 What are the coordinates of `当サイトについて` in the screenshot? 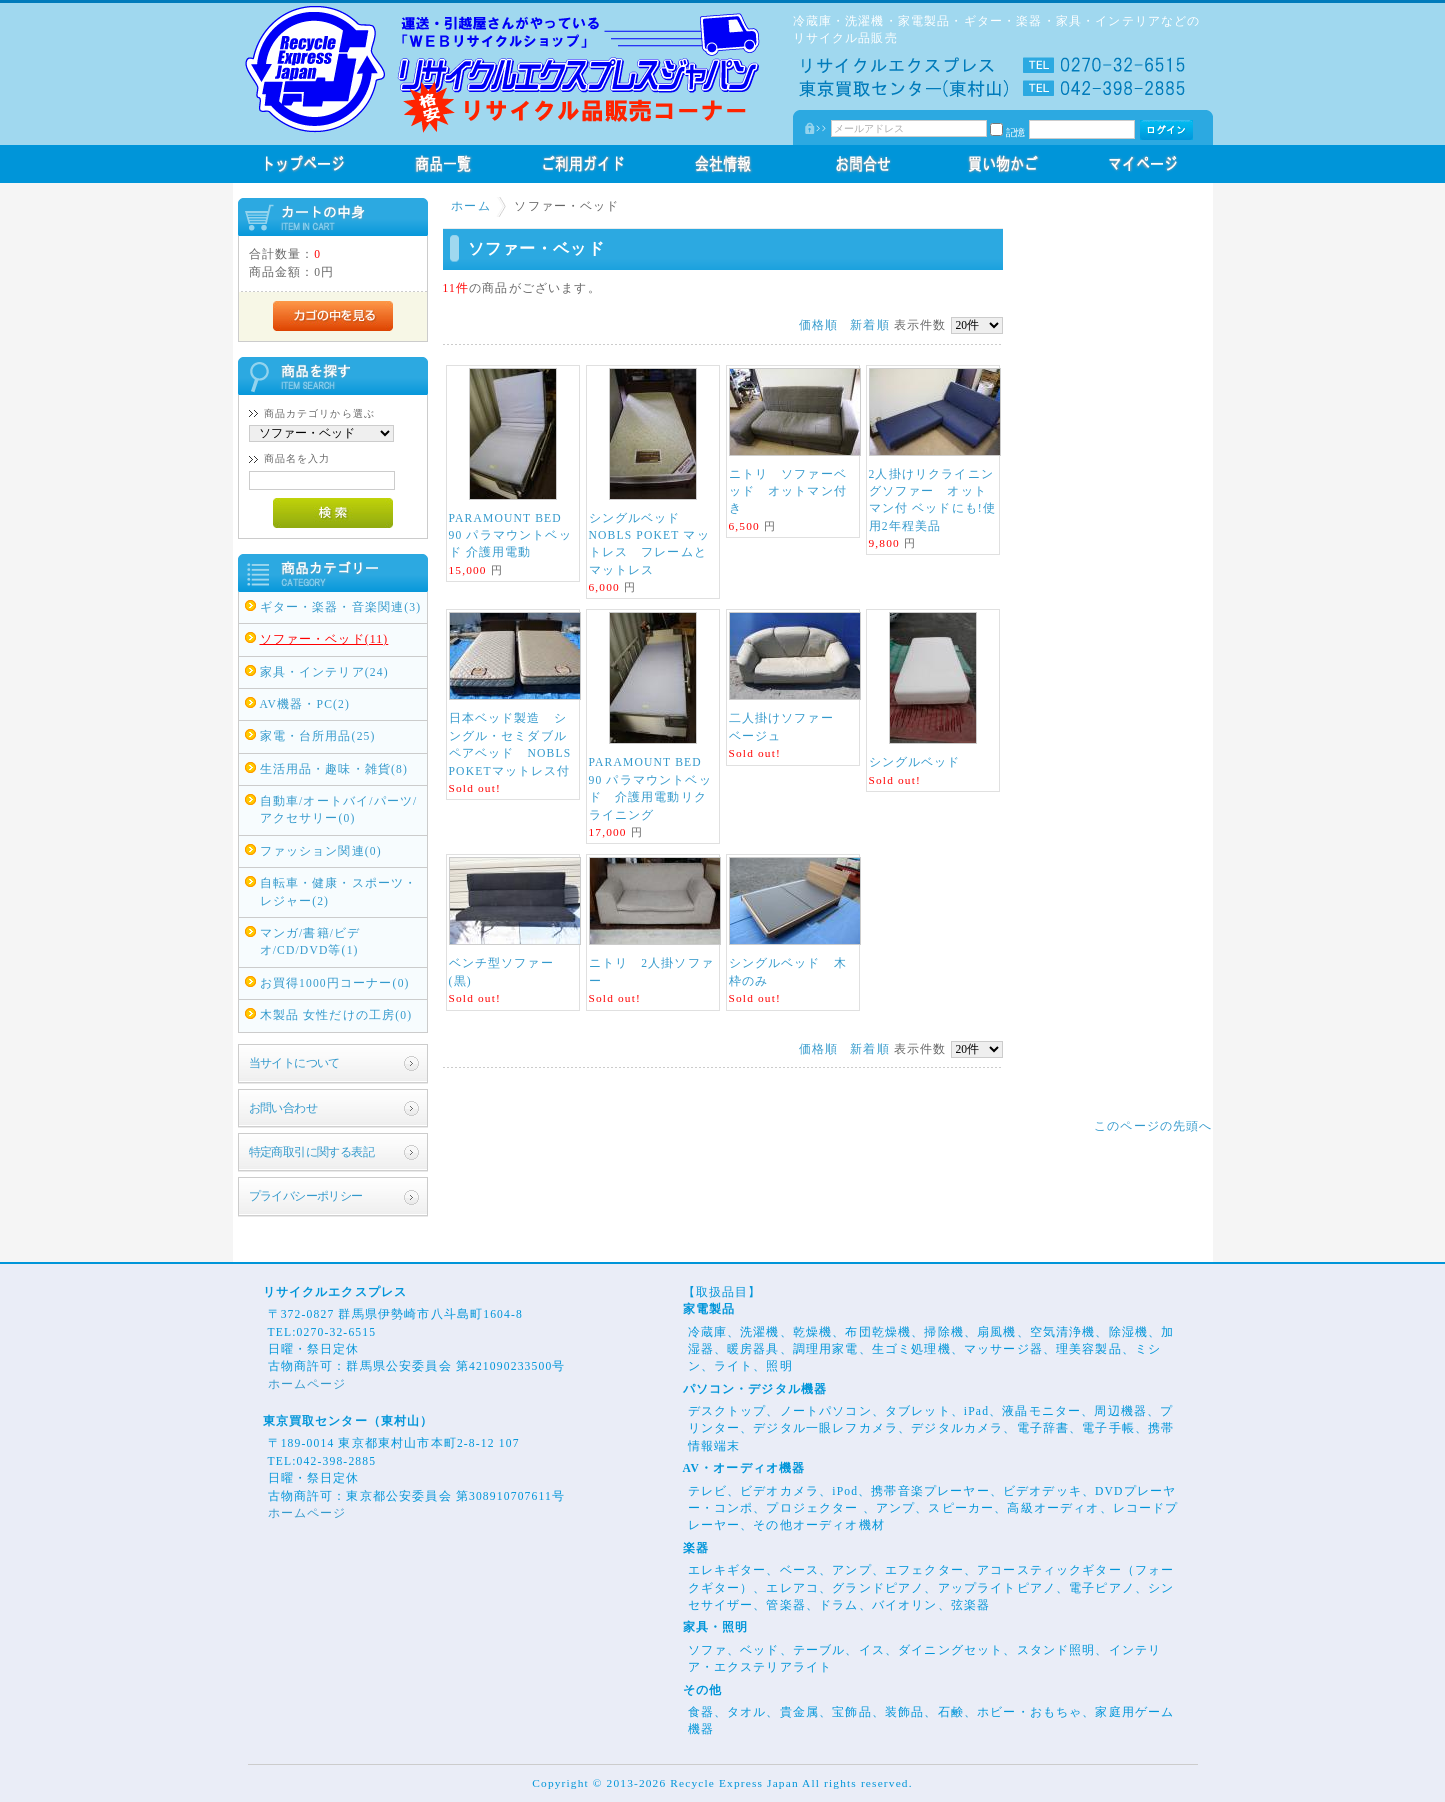 It's located at (294, 1063).